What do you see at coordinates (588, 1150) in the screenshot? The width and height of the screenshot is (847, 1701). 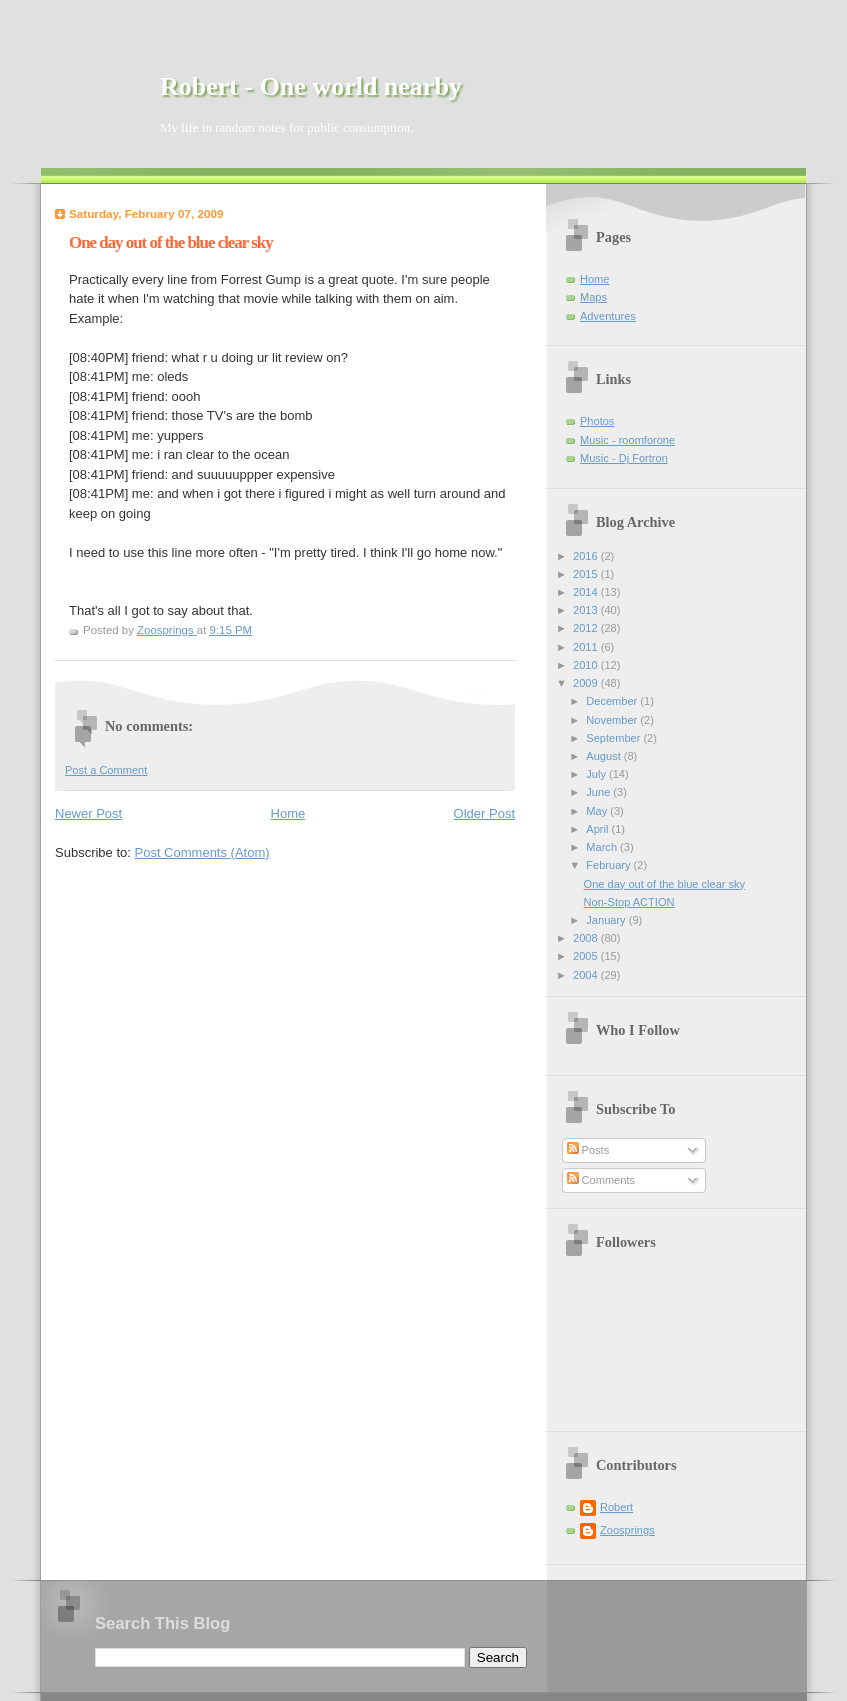 I see `Posts` at bounding box center [588, 1150].